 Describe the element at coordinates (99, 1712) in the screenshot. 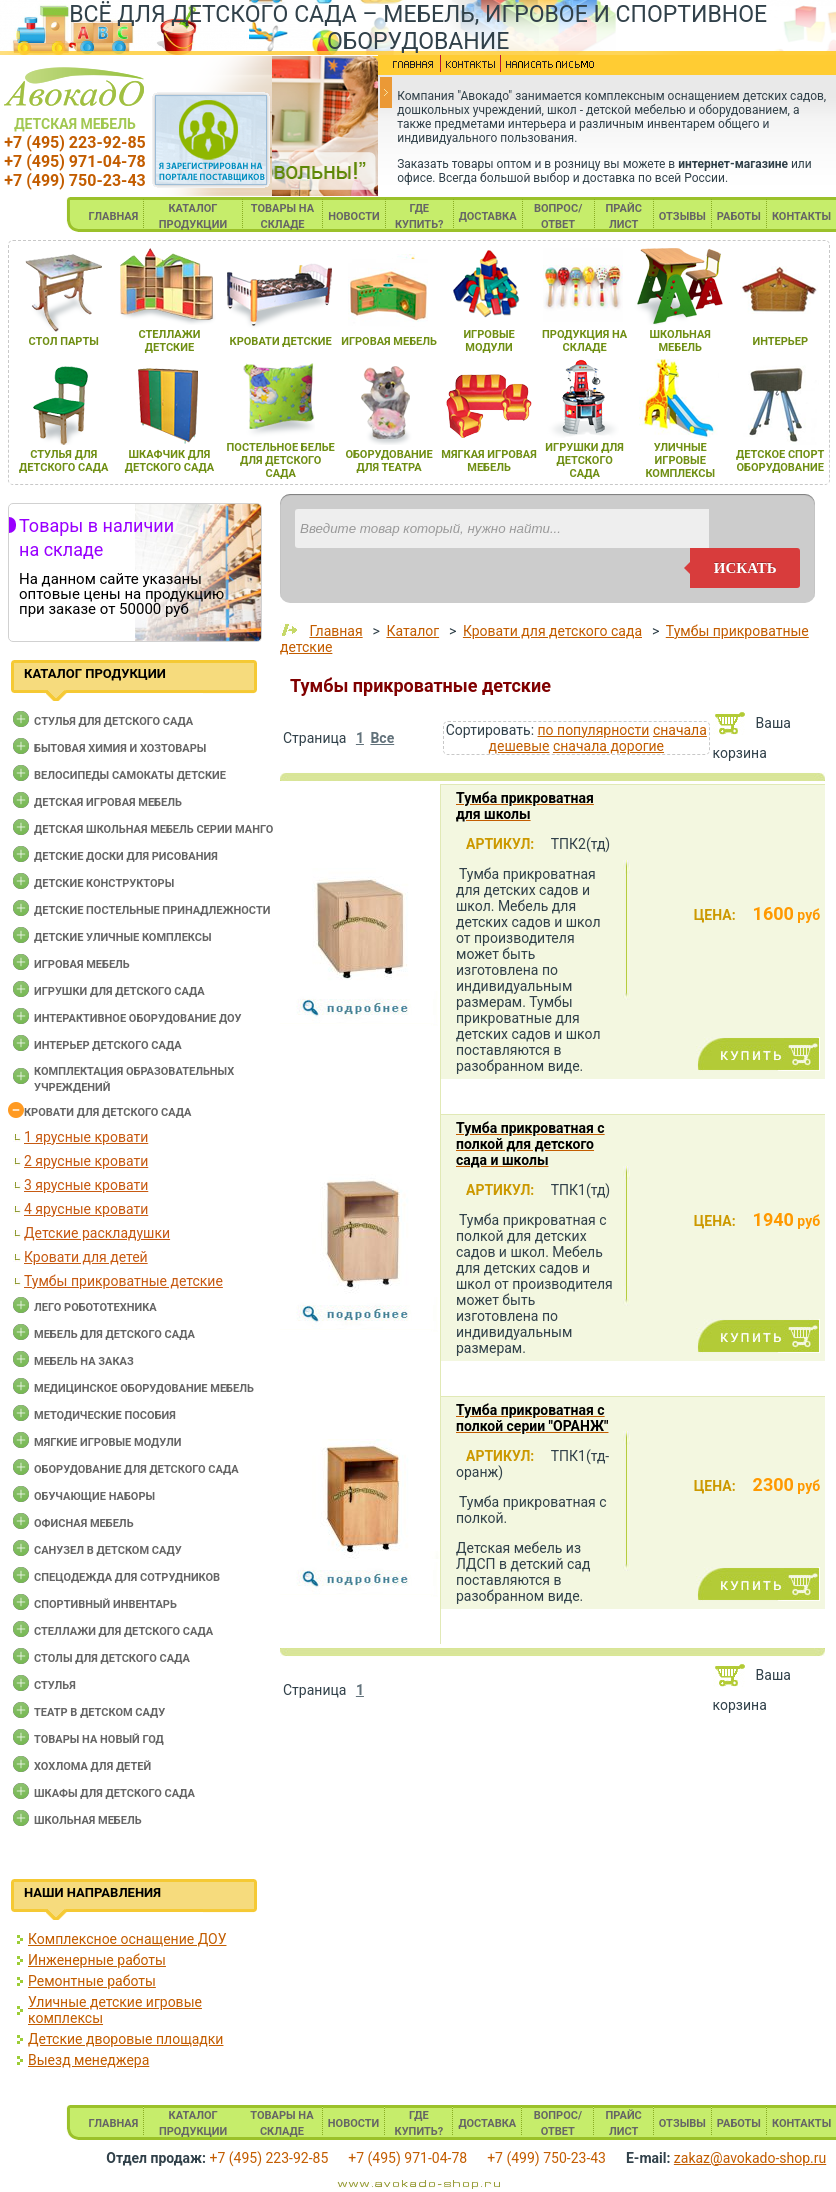

I see `Театр в детском саду` at that location.